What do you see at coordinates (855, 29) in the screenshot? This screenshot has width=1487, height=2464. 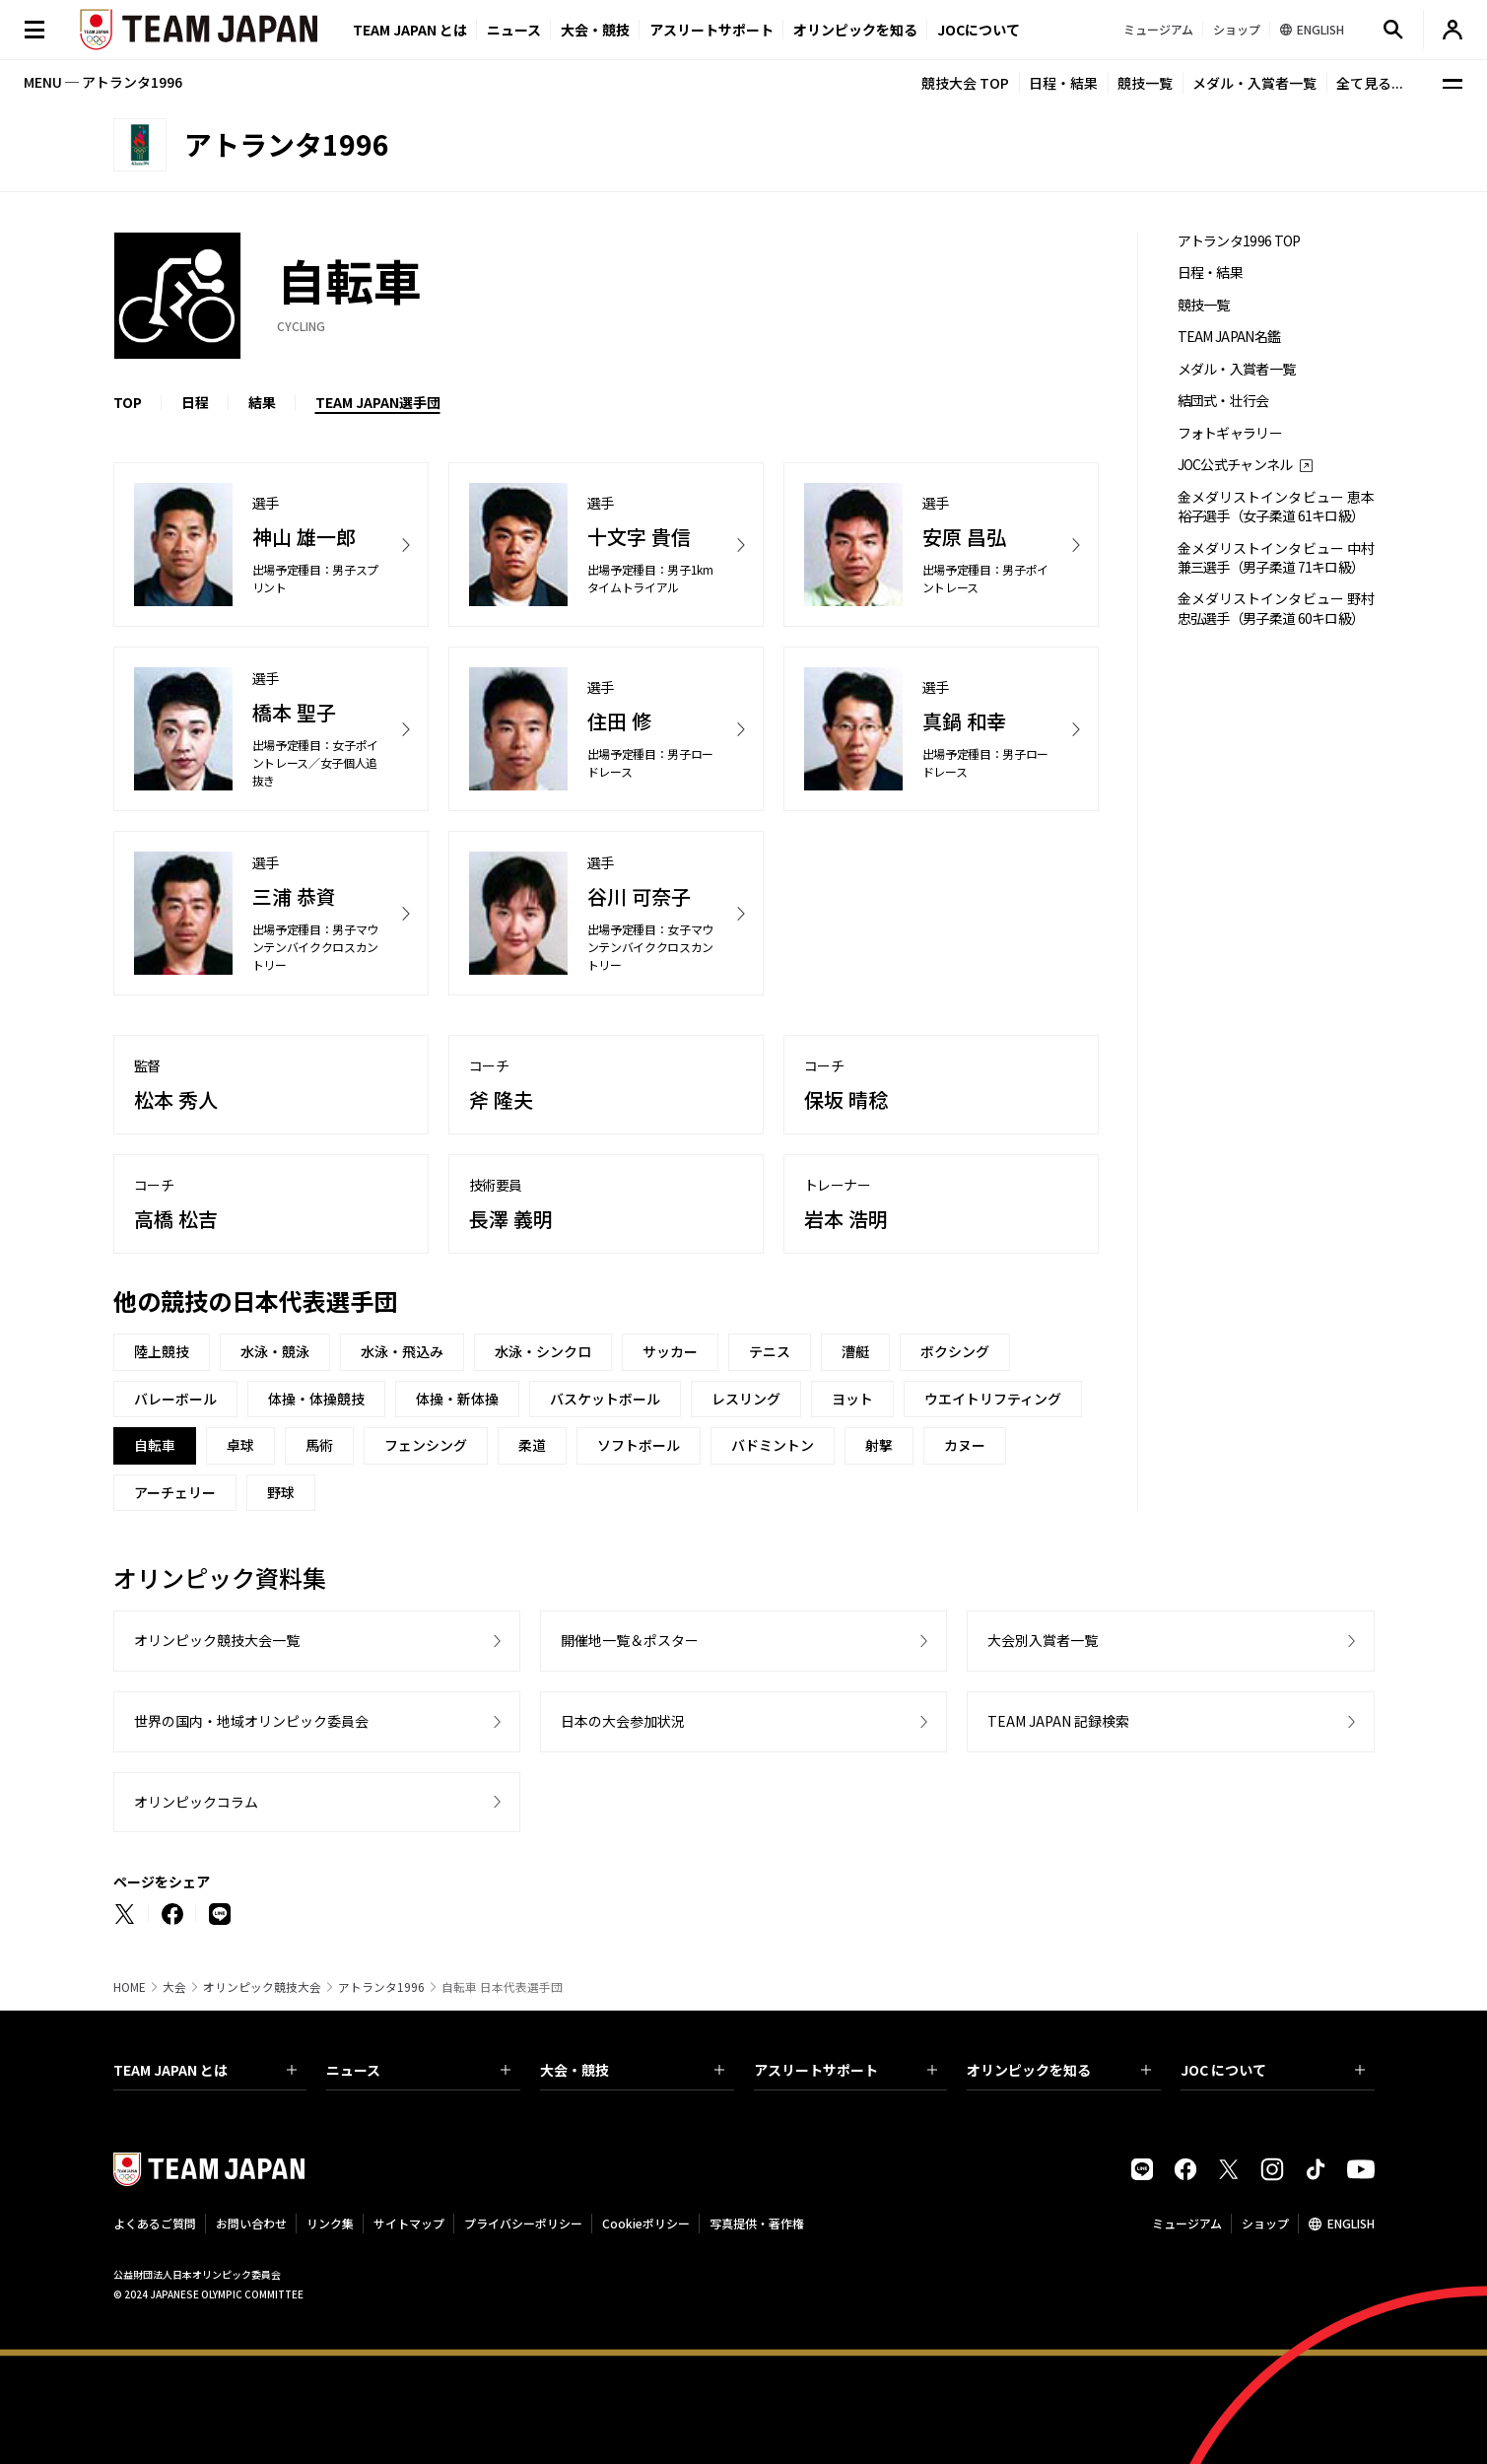 I see `オリンピックを知る` at bounding box center [855, 29].